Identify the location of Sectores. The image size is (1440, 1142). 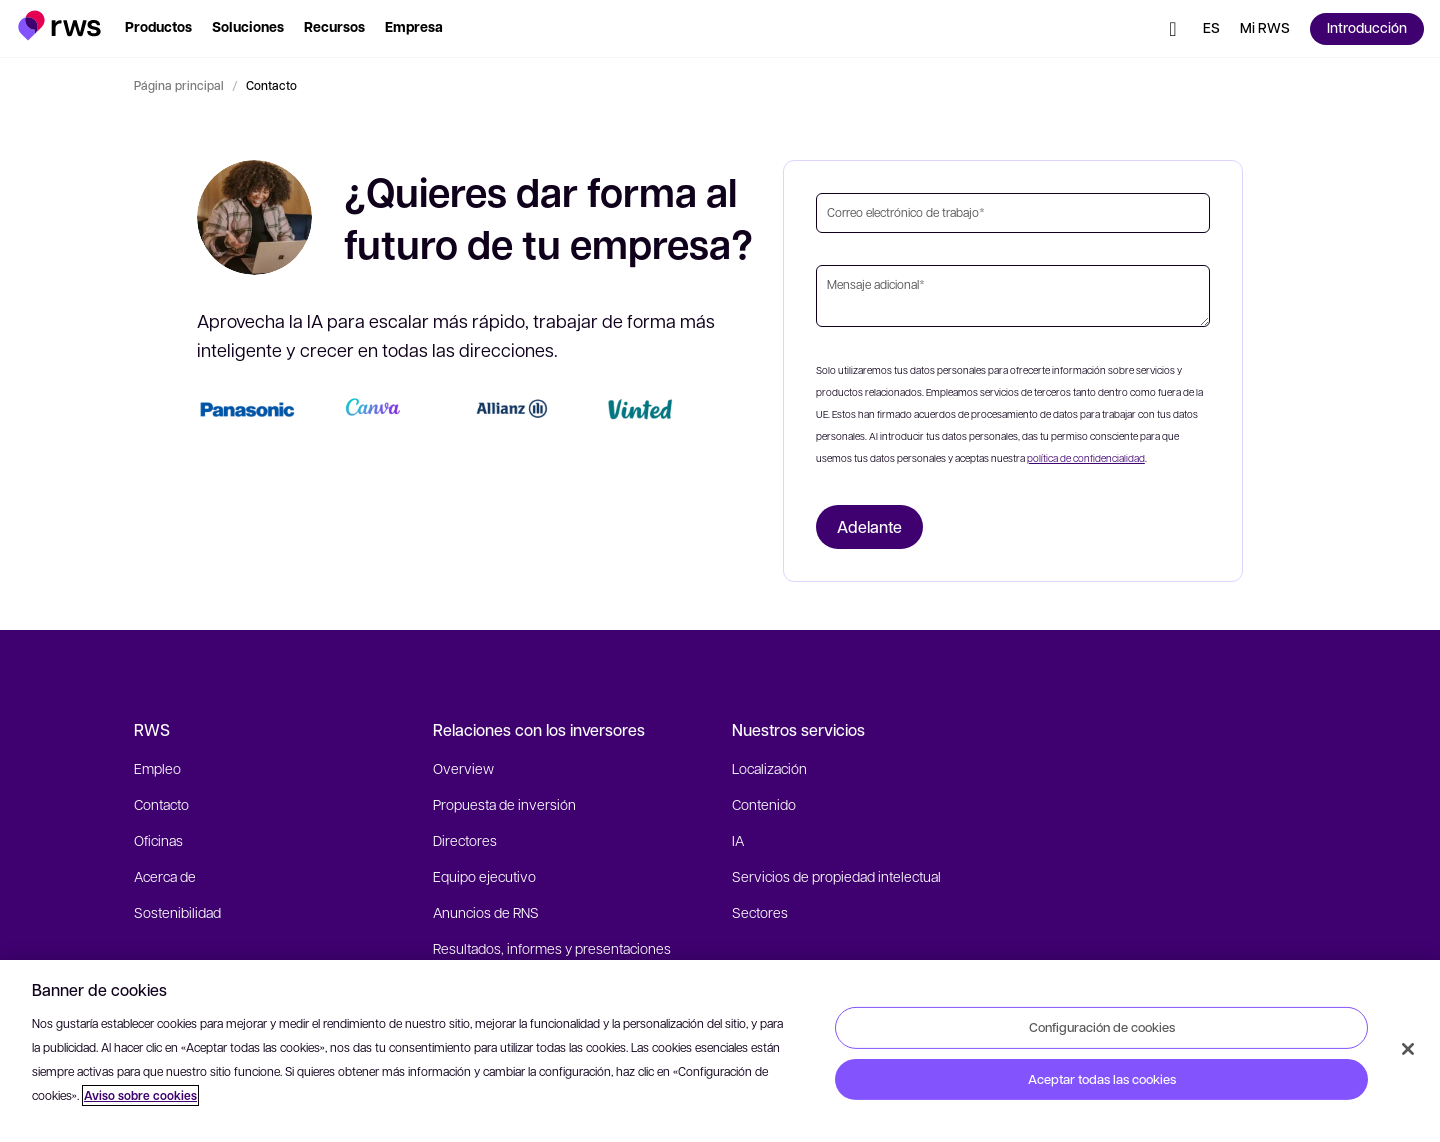
(760, 912).